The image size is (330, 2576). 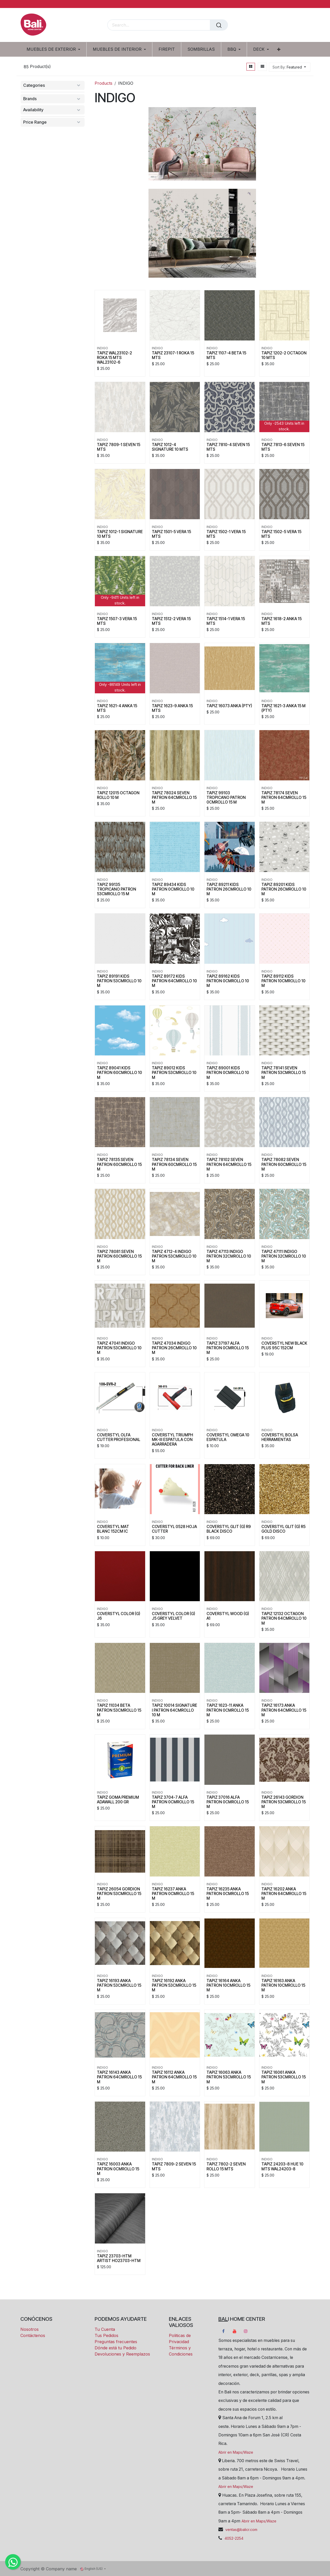 I want to click on TAPIZ 37016 ALFA PATRON 0CMROLLO 15 M, so click(x=228, y=1802).